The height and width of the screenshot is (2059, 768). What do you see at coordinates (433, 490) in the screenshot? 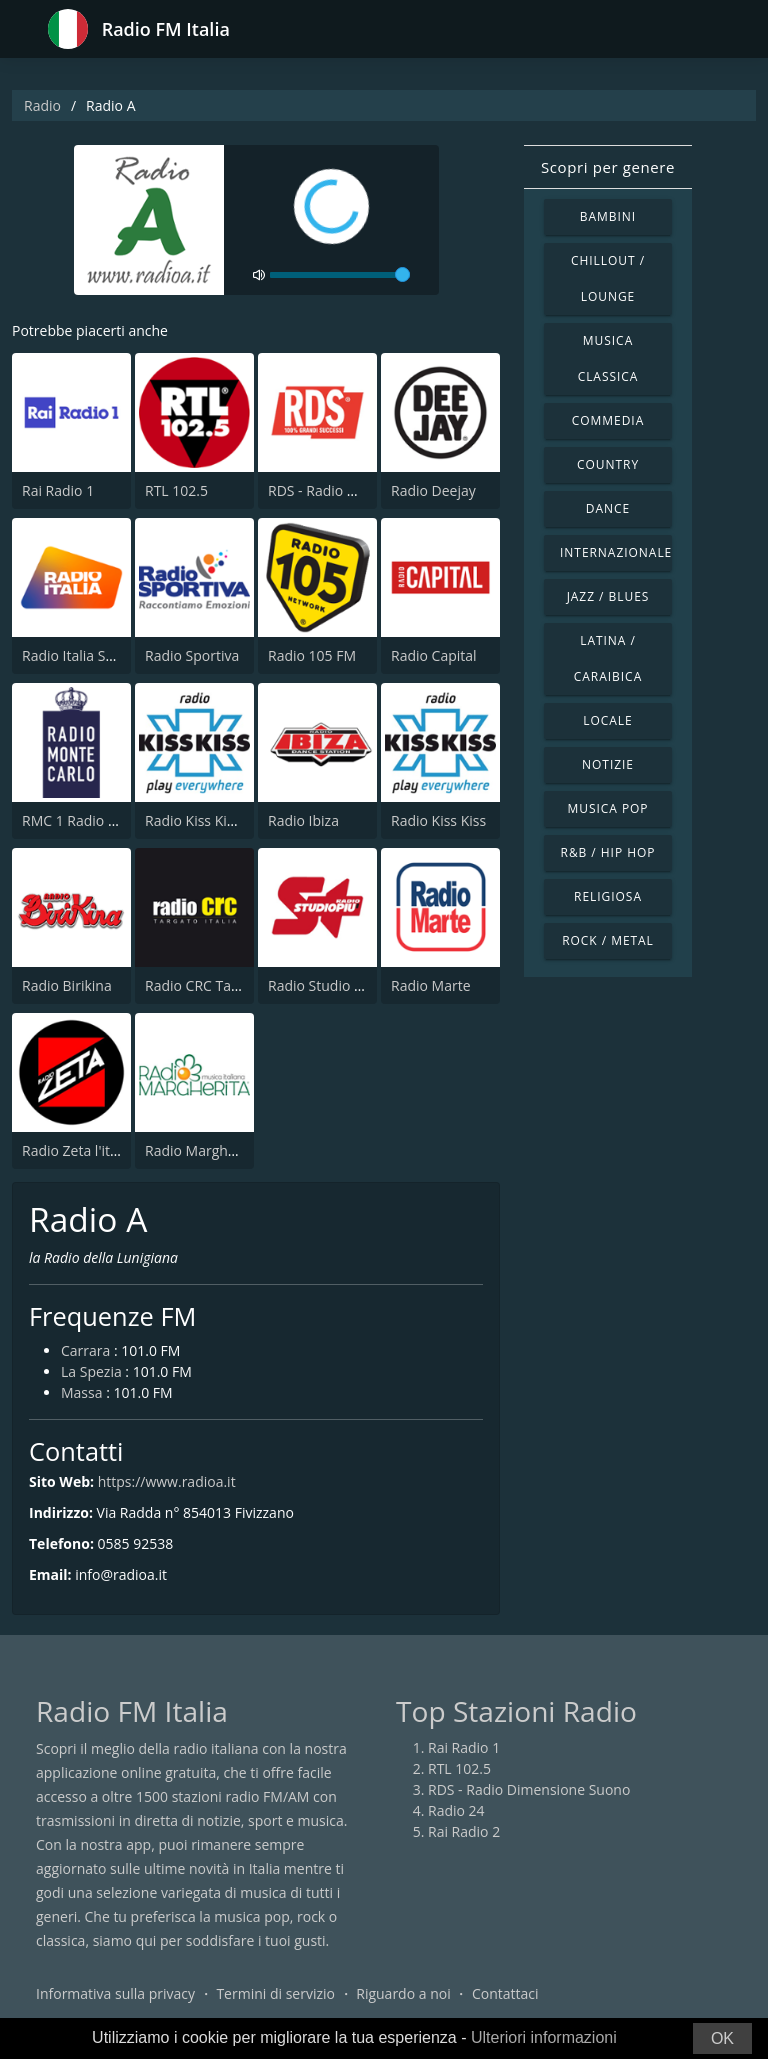
I see `Radio Deejay` at bounding box center [433, 490].